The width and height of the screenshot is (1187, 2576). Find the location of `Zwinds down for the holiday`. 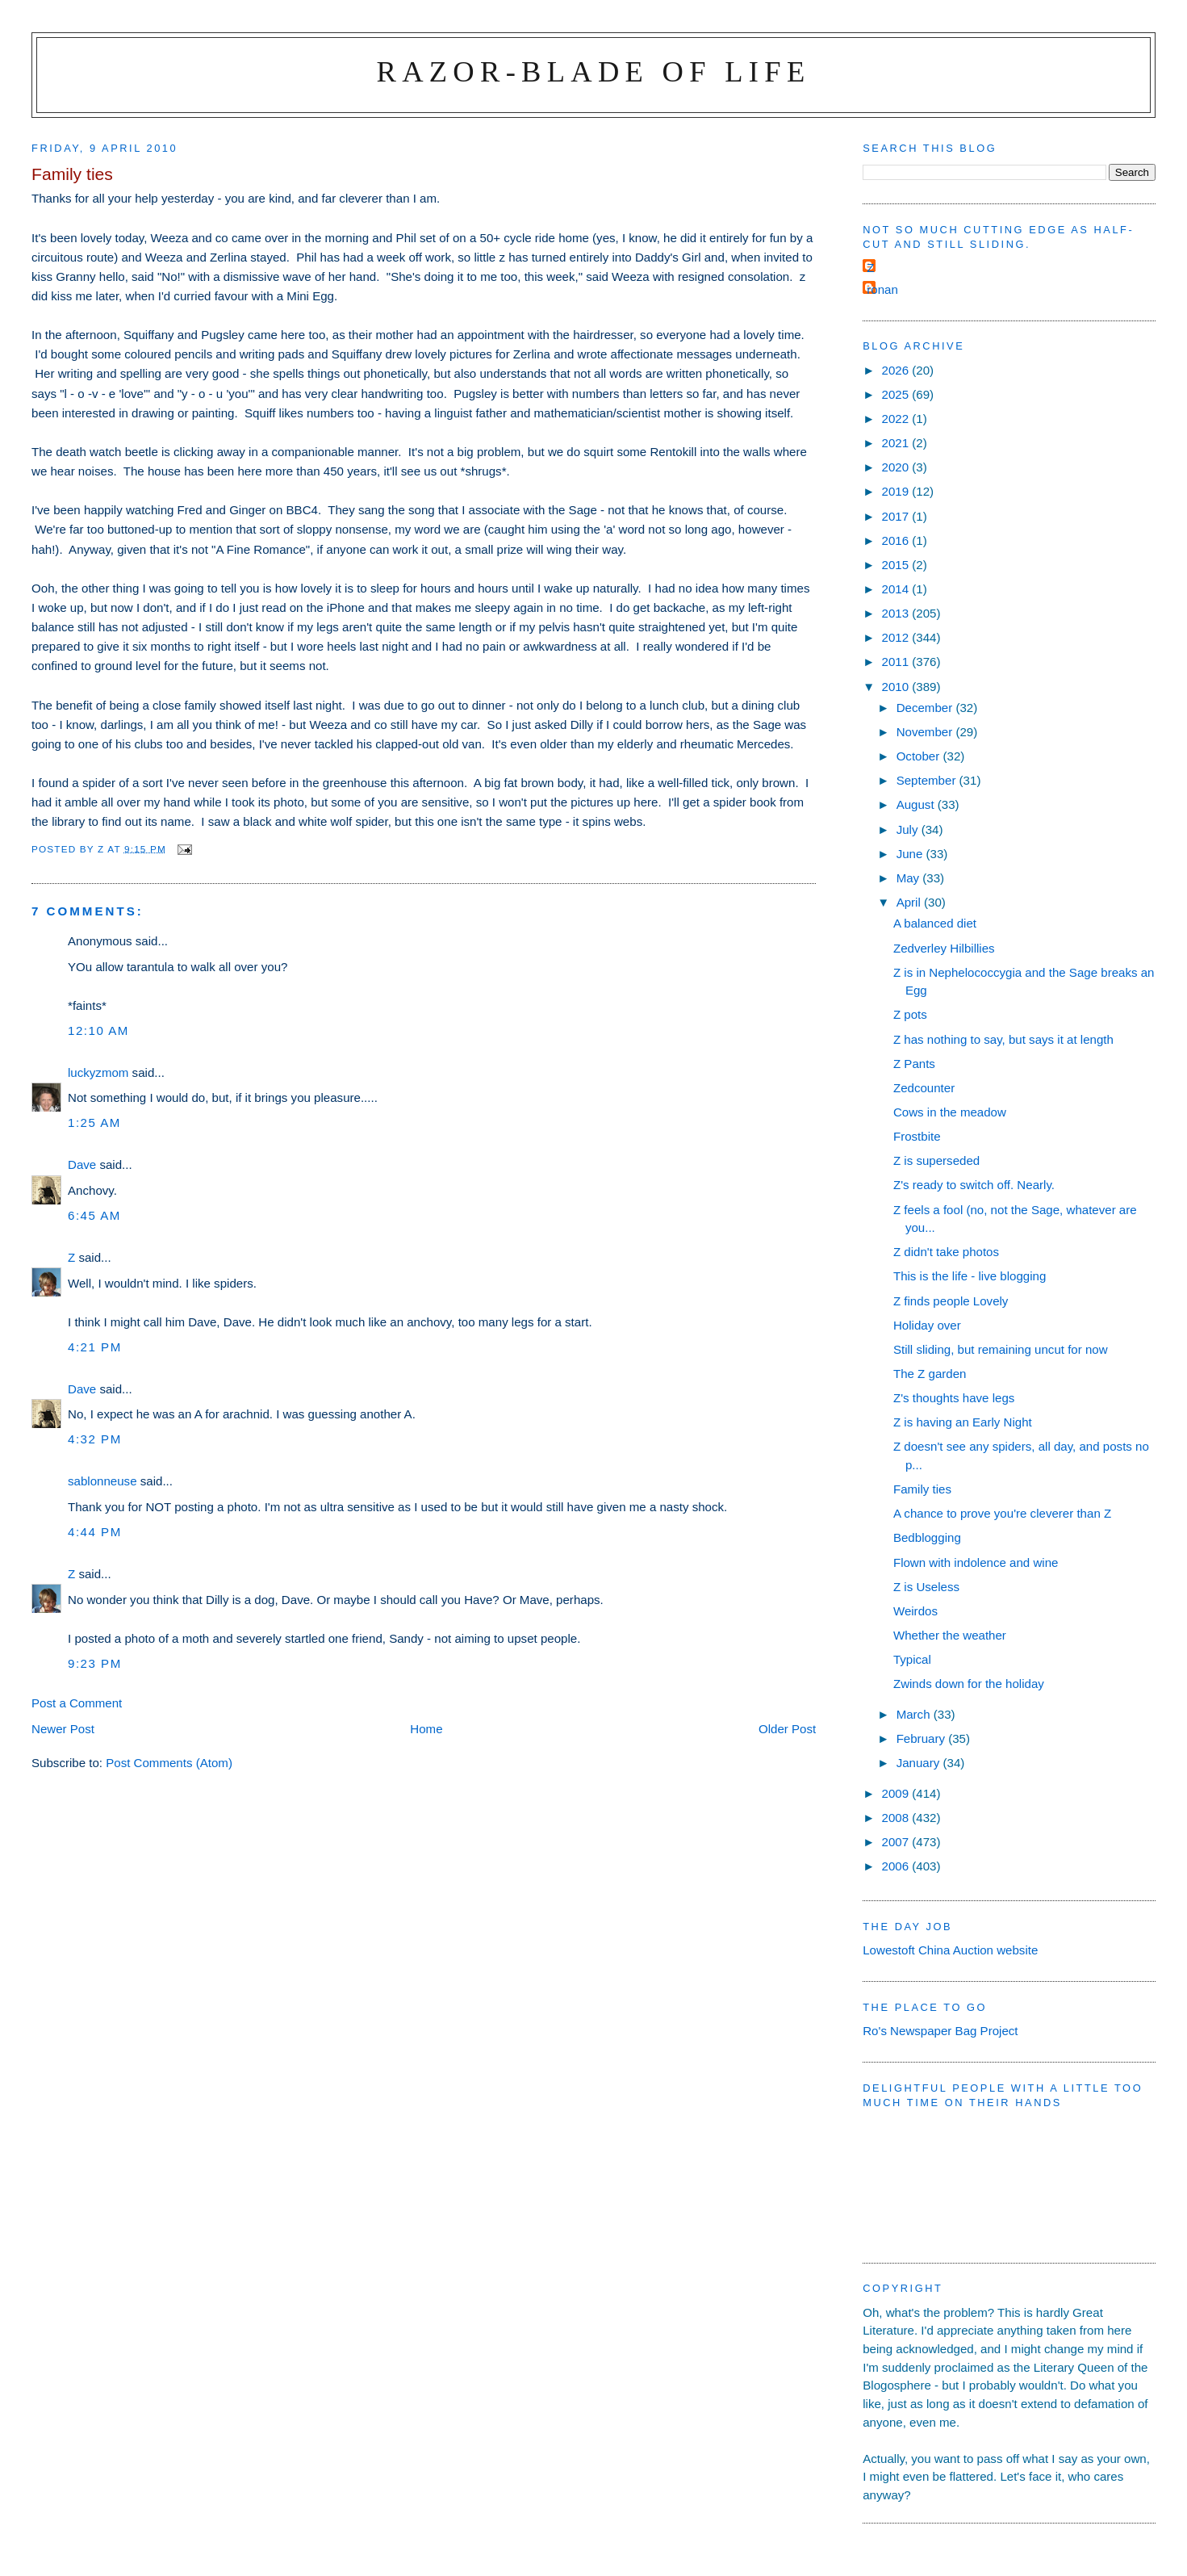

Zwinds down for the holiday is located at coordinates (968, 1683).